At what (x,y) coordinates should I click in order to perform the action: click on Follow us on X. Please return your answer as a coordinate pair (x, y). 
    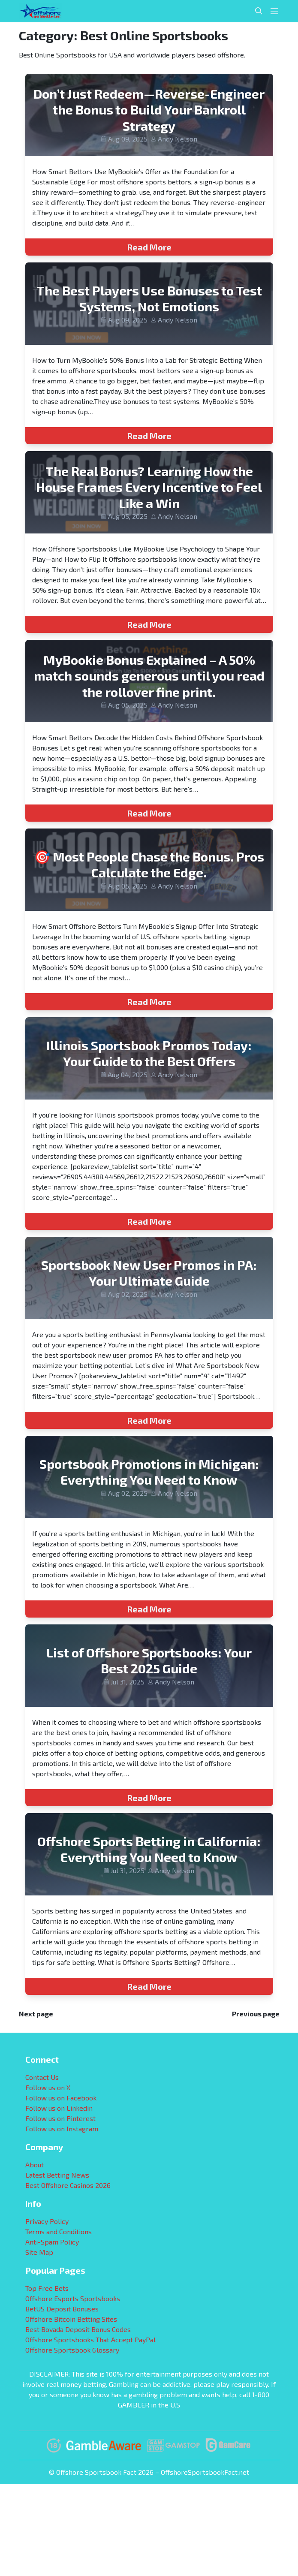
    Looking at the image, I should click on (47, 2087).